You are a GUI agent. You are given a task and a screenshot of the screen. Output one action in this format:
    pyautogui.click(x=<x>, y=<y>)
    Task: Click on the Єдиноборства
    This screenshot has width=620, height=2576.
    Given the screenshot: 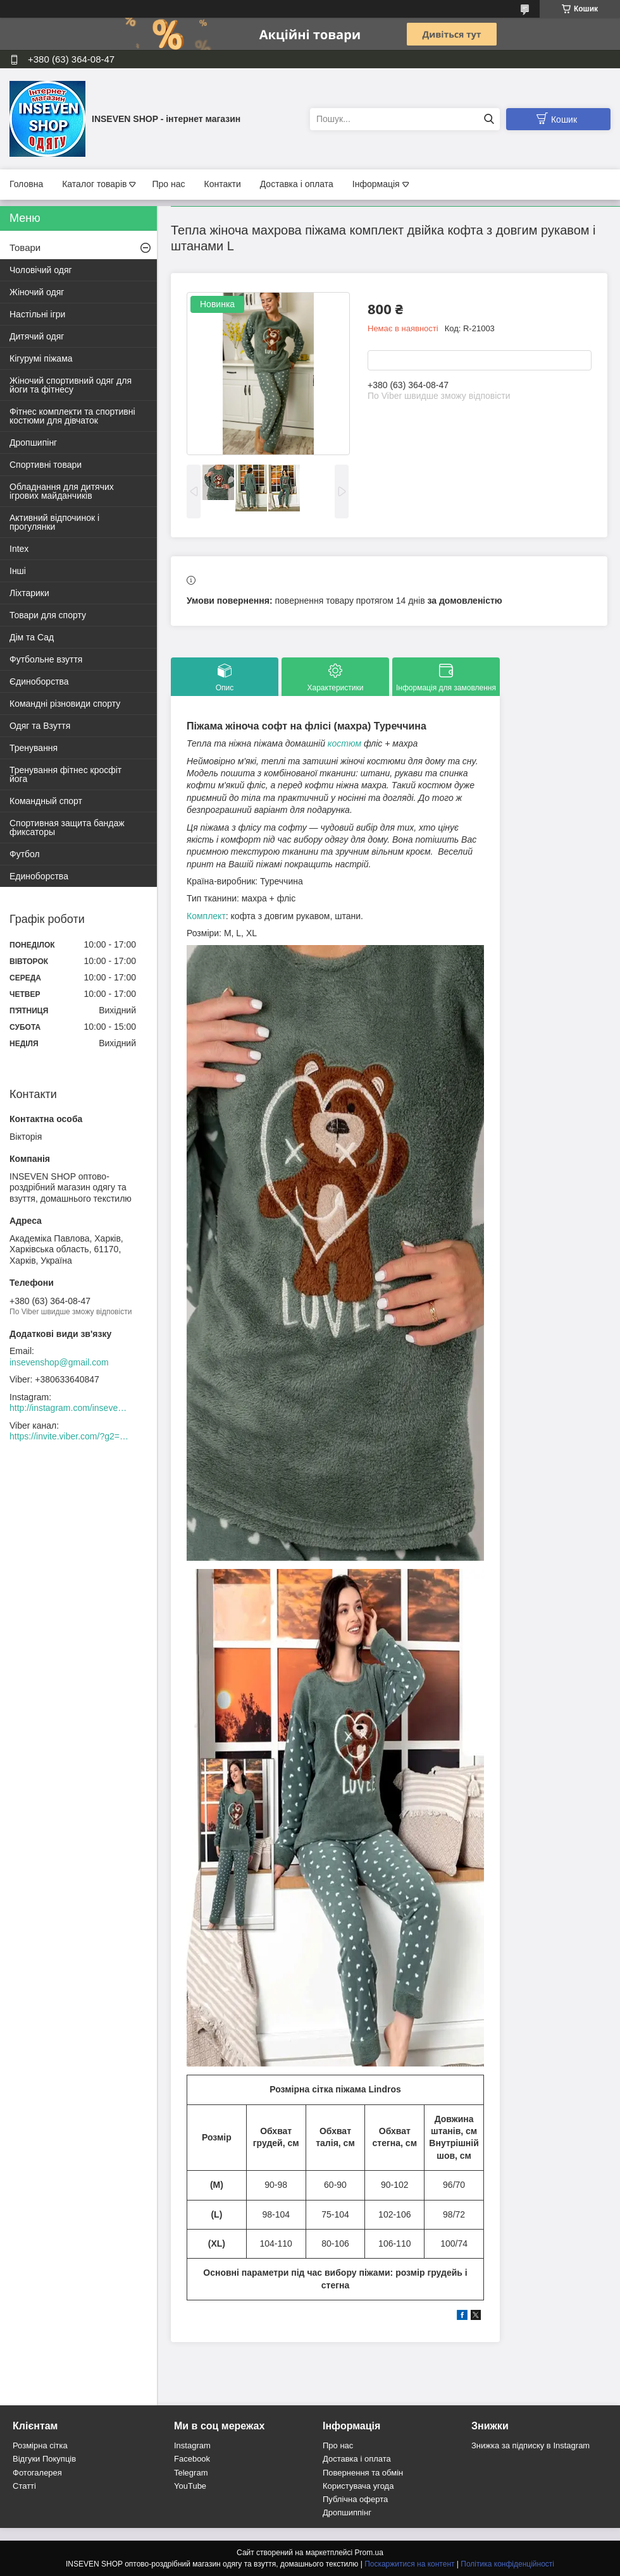 What is the action you would take?
    pyautogui.click(x=39, y=681)
    